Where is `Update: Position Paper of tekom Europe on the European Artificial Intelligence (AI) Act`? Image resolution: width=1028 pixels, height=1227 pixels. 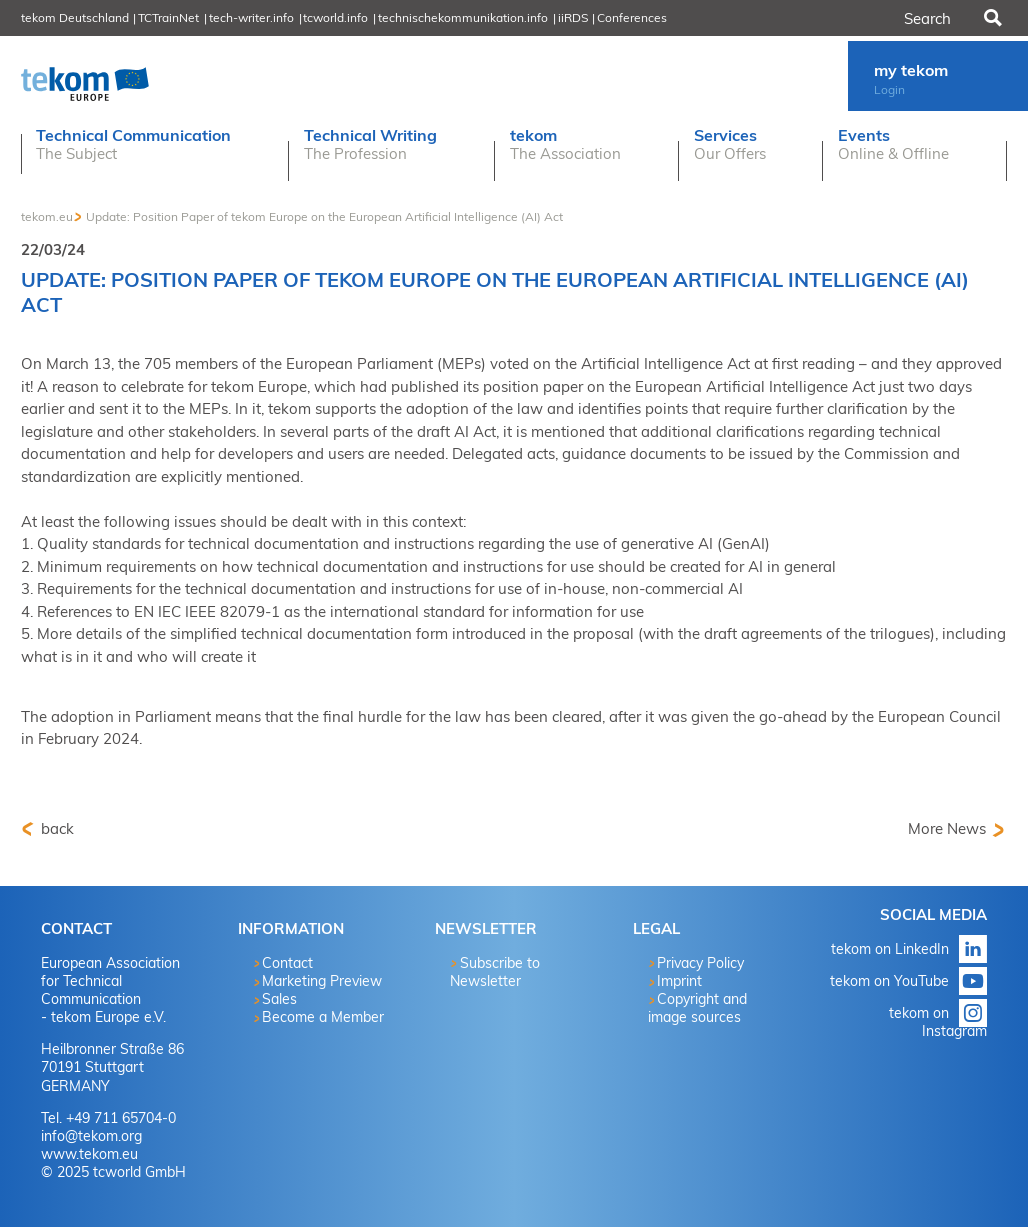
Update: Position Paper of tekom Europe on the European Artificial Intelligence (AI) Act is located at coordinates (324, 216).